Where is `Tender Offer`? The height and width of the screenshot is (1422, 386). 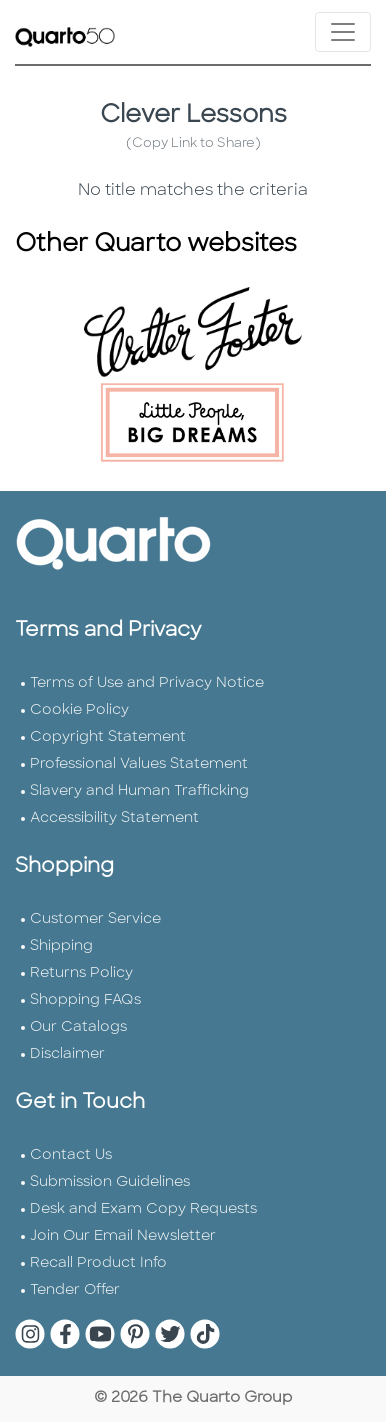 Tender Offer is located at coordinates (75, 1290).